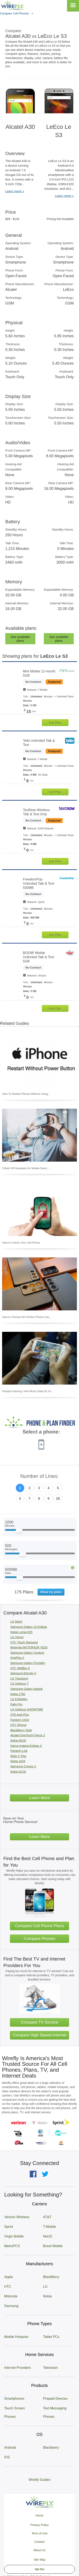 This screenshot has width=79, height=2576. I want to click on Text Messaging Phones, so click(54, 2412).